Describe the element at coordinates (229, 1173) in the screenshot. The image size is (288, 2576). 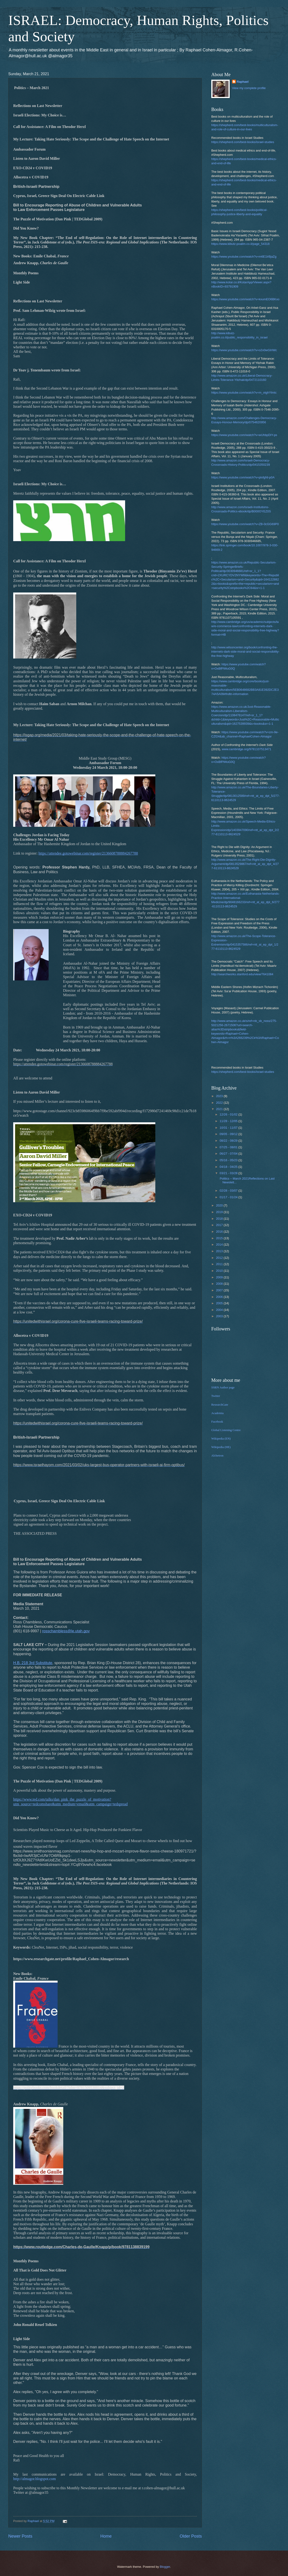
I see `03/21 - 03/28` at that location.